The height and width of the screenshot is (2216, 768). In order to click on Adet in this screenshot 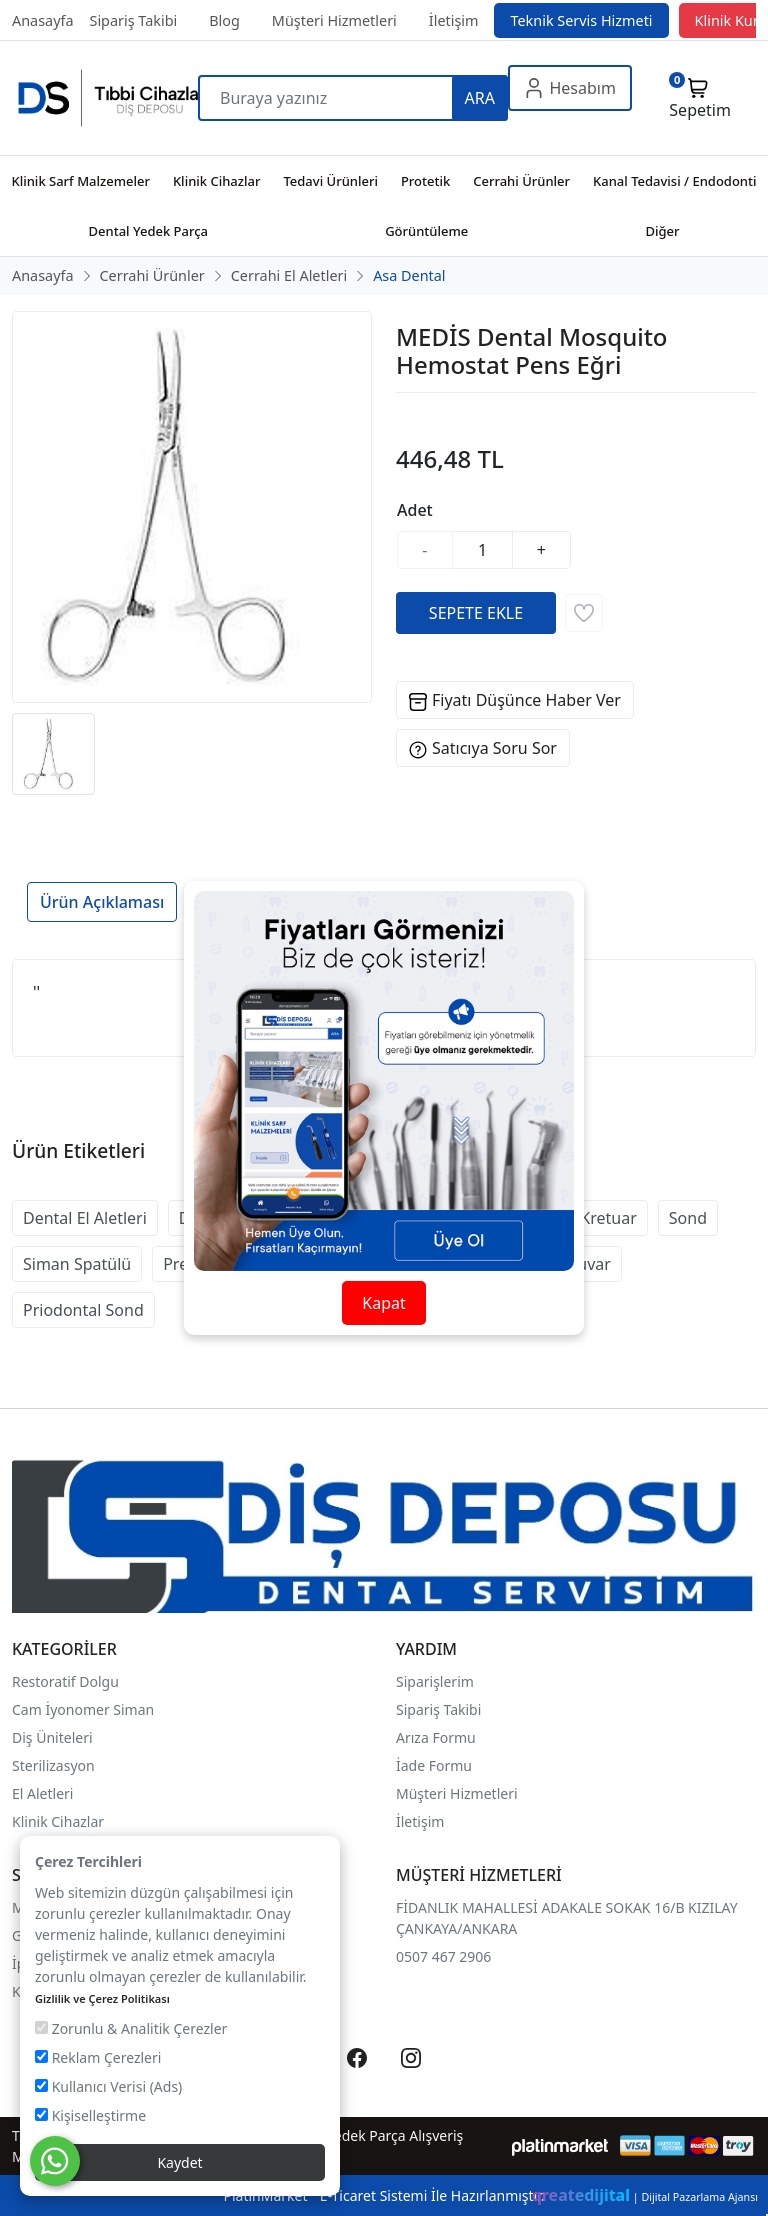, I will do `click(415, 510)`.